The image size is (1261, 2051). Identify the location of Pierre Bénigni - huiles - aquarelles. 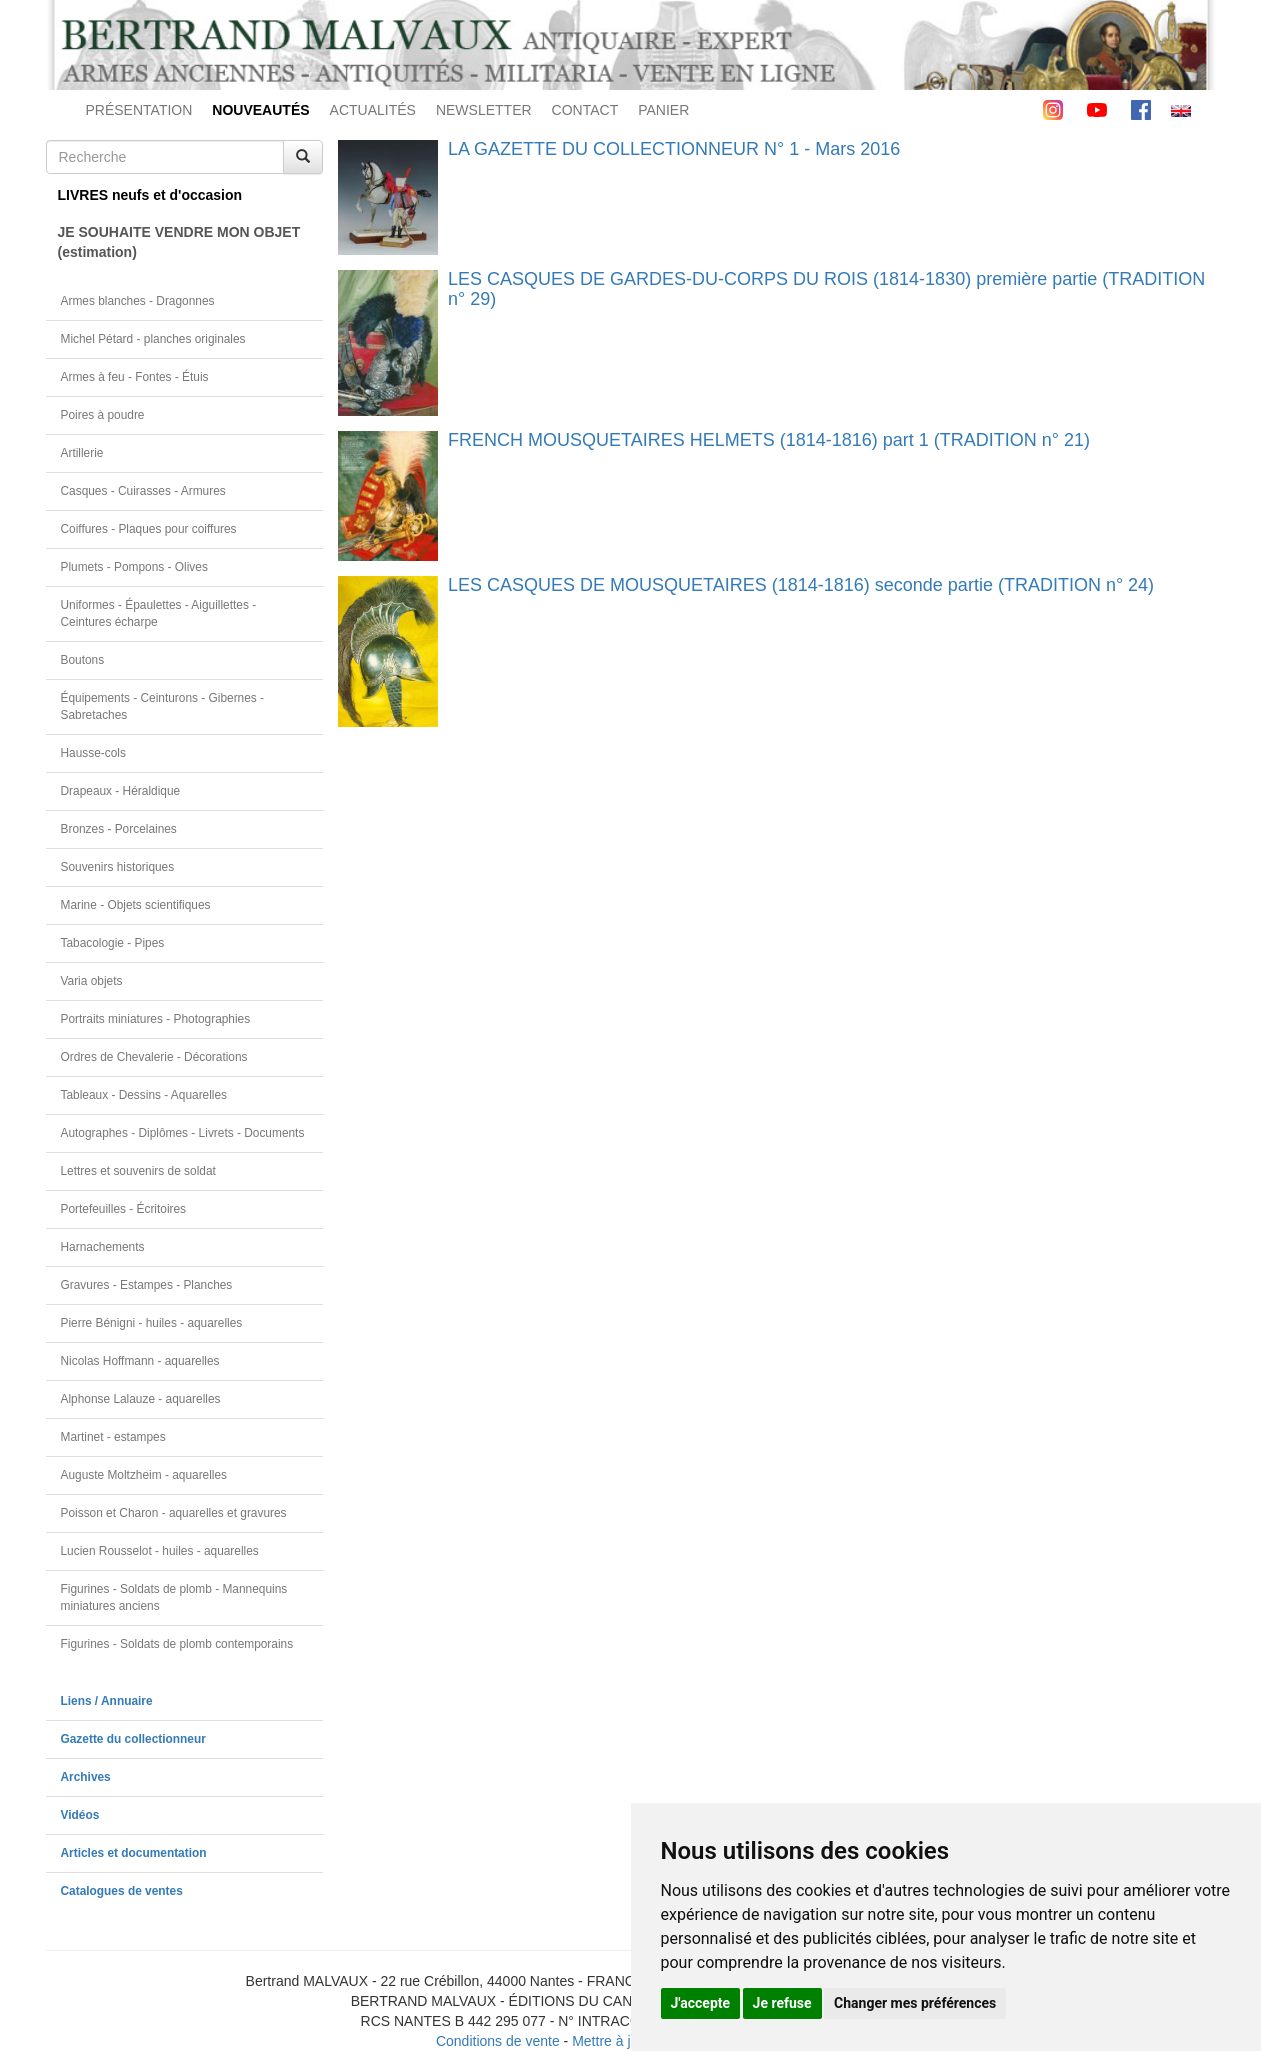
(152, 1323).